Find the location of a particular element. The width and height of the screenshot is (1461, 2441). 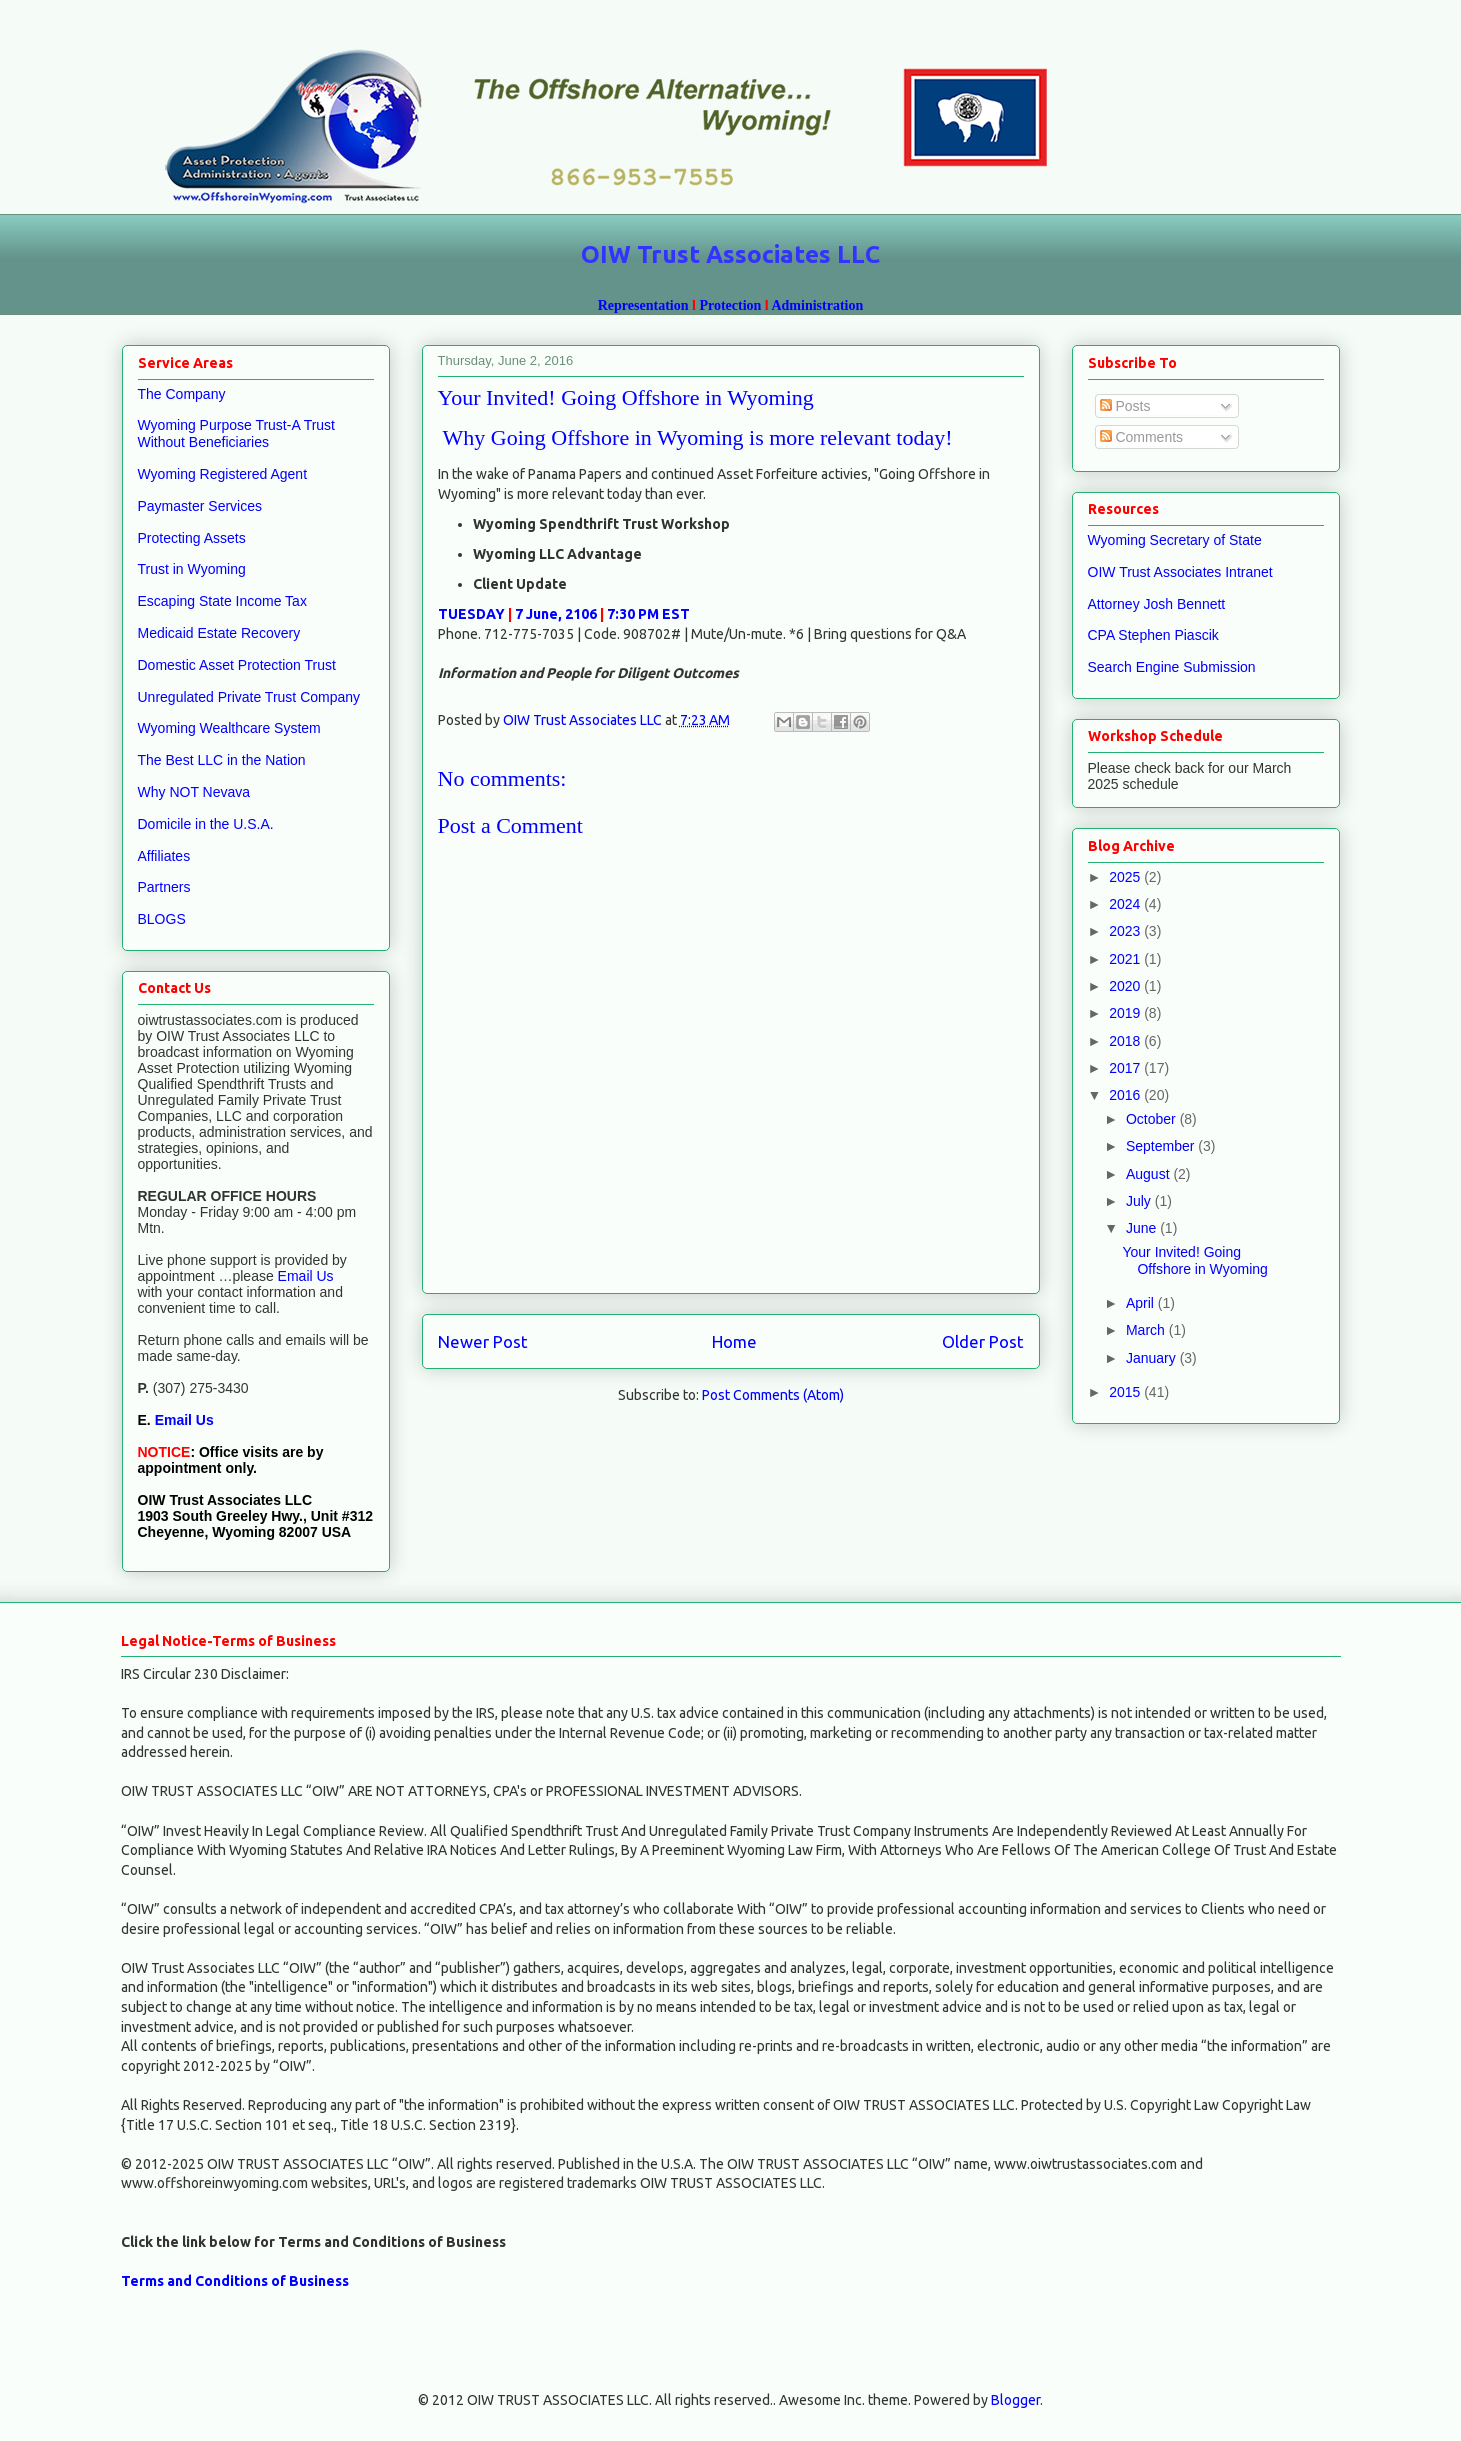

BLOGS is located at coordinates (162, 919).